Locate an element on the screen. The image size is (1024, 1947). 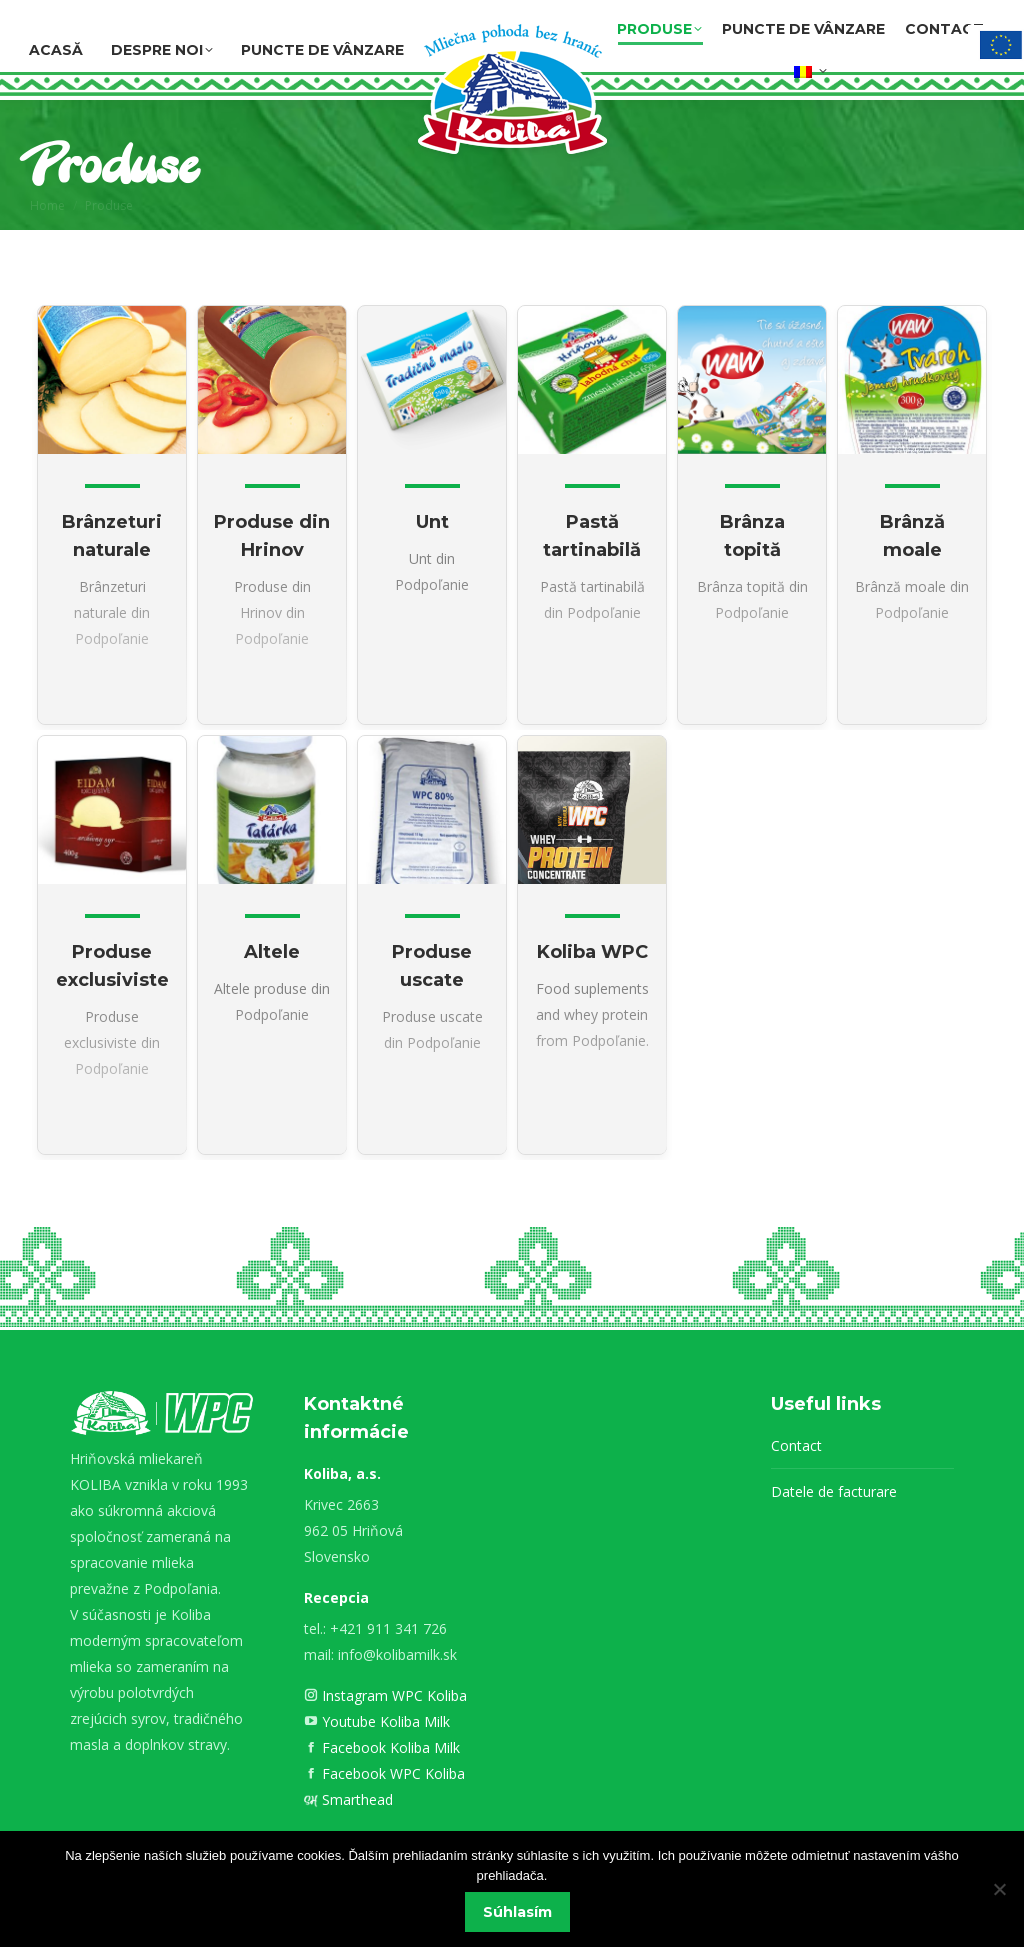
Facebook Koliba Milk is located at coordinates (389, 1747).